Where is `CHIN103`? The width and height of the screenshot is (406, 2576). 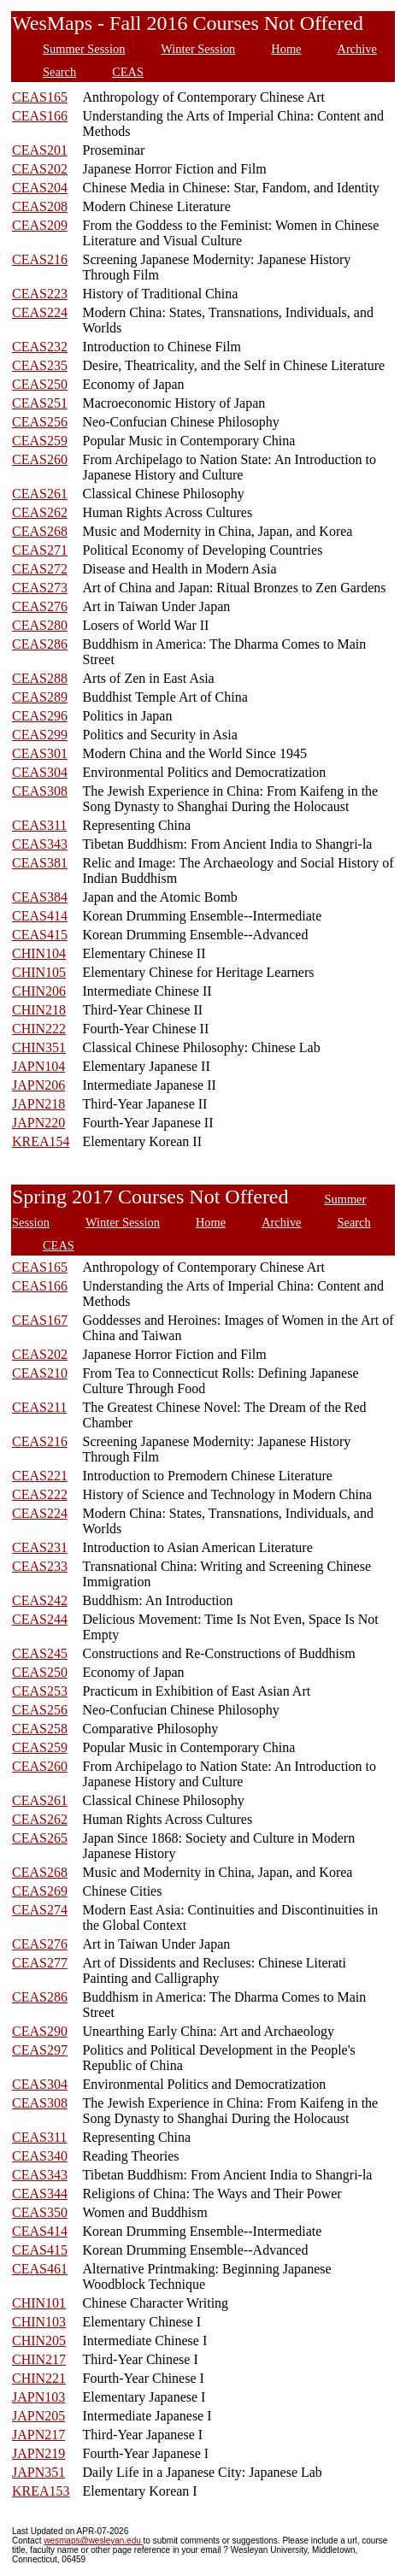
CHIN103 is located at coordinates (39, 2321).